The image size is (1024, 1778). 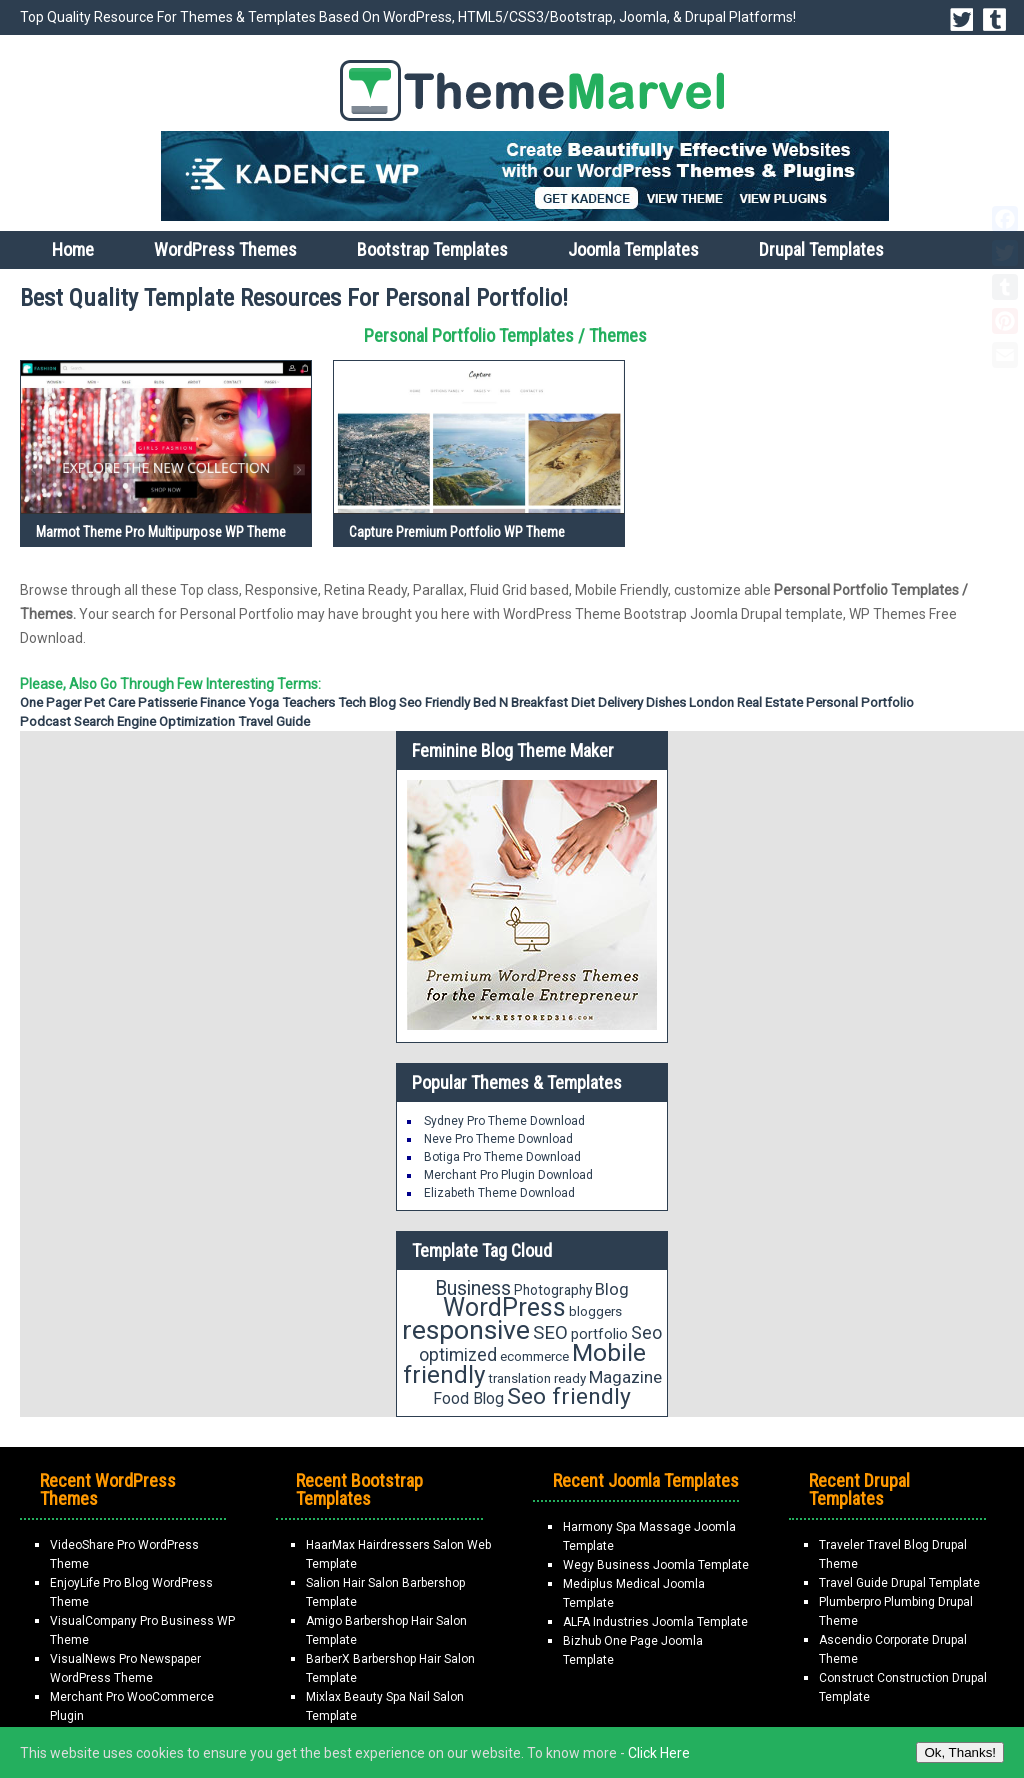 What do you see at coordinates (620, 702) in the screenshot?
I see `Delivery` at bounding box center [620, 702].